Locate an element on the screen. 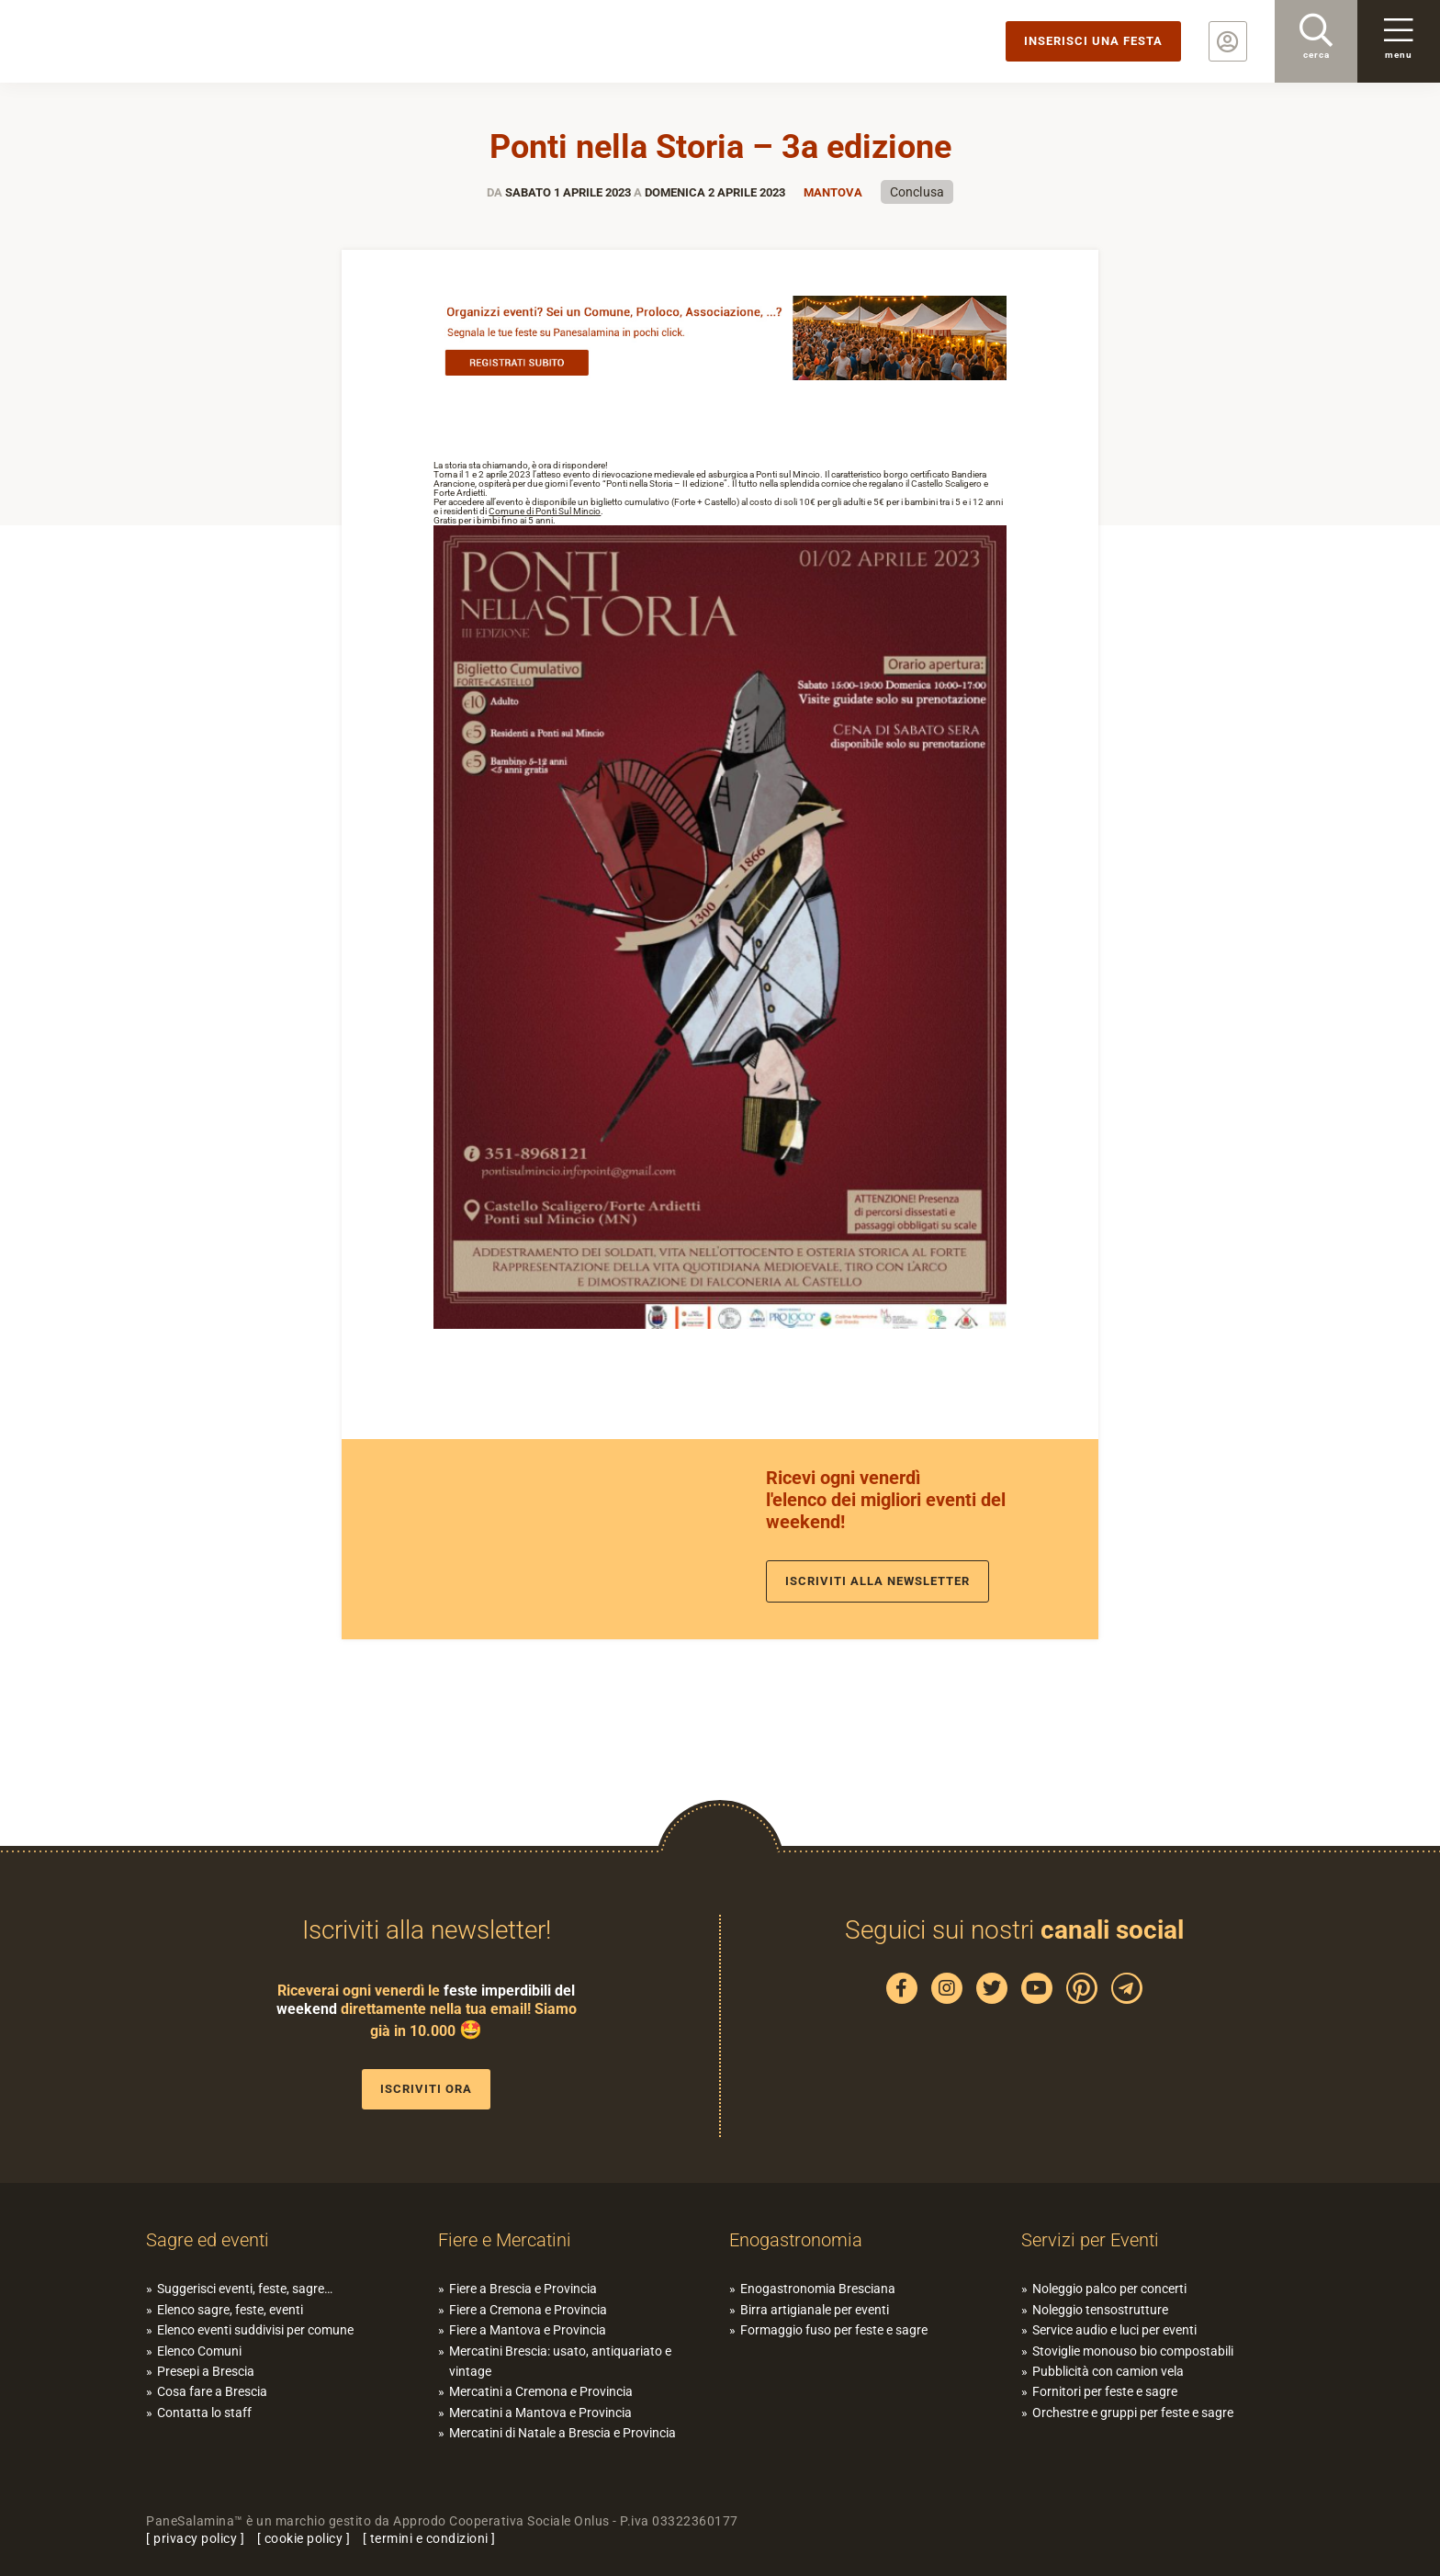 The height and width of the screenshot is (2576, 1440). Iscriviti ora is located at coordinates (426, 2089).